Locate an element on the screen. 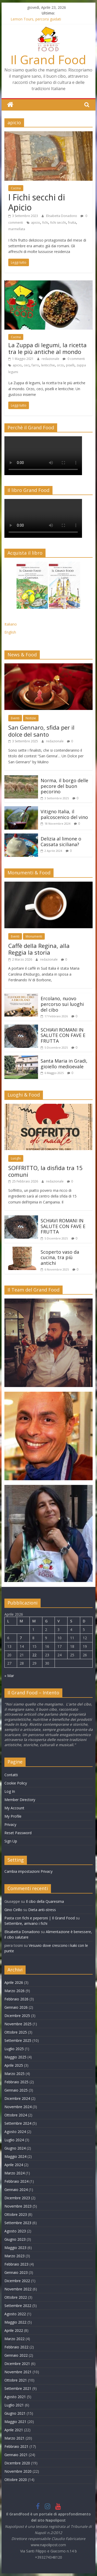  marmellata is located at coordinates (16, 229).